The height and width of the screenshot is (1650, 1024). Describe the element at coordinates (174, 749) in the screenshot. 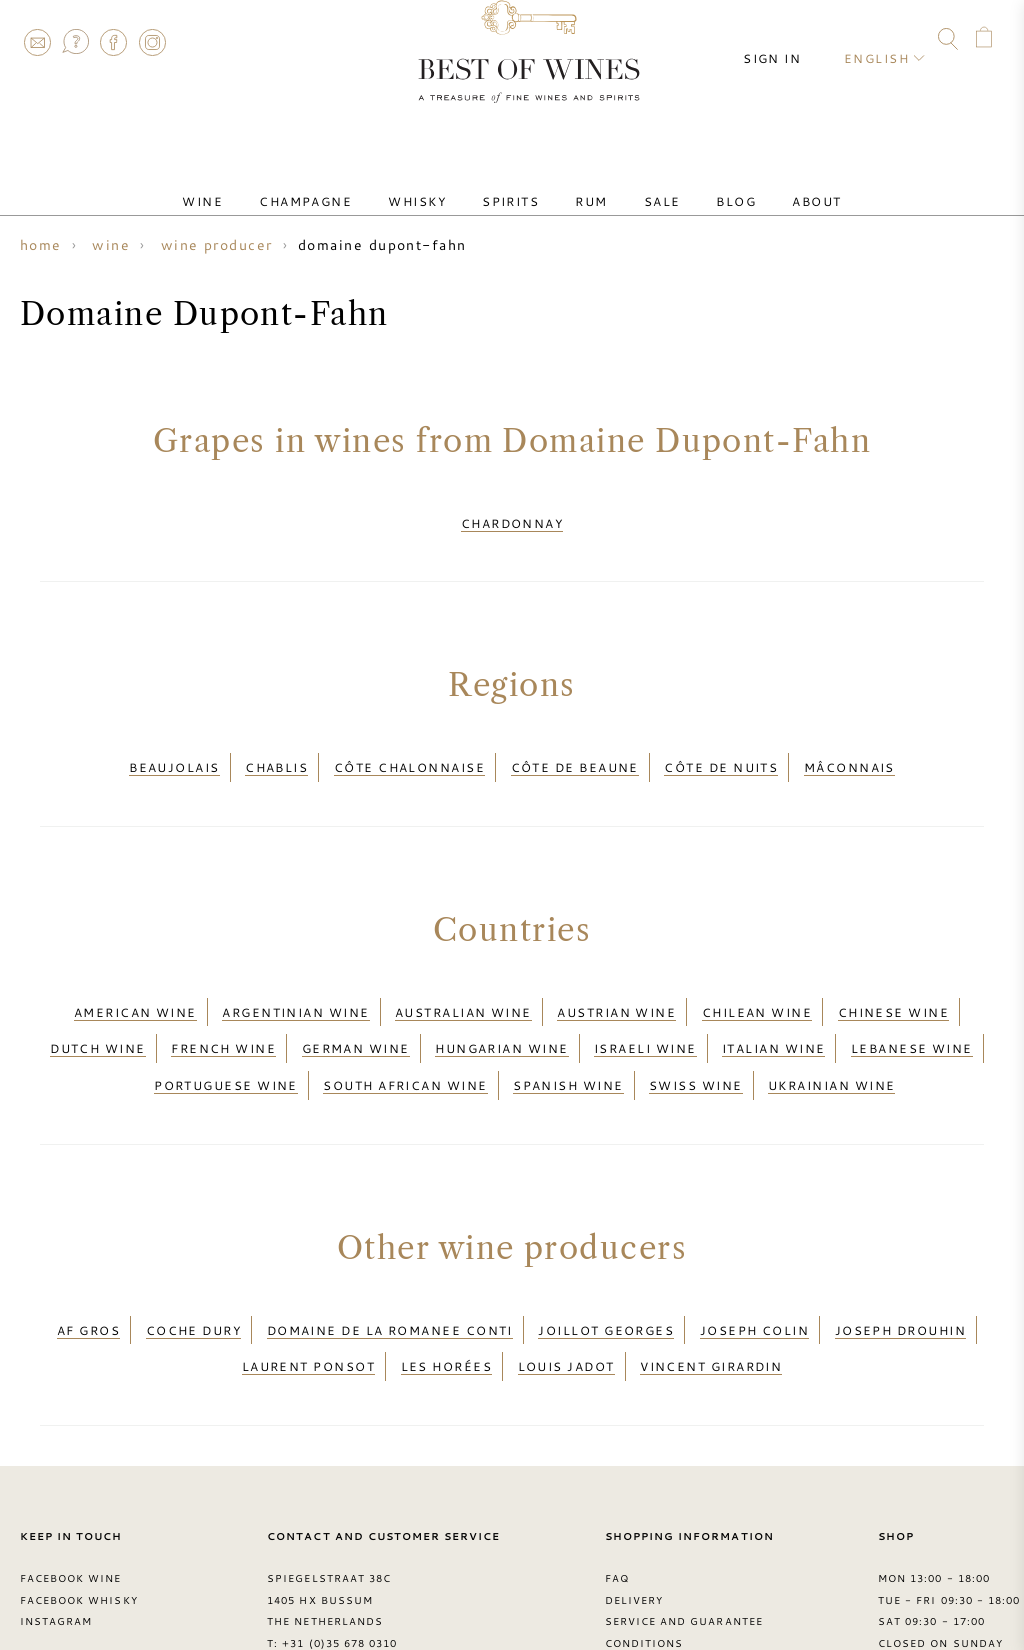

I see `Beaujolais` at that location.